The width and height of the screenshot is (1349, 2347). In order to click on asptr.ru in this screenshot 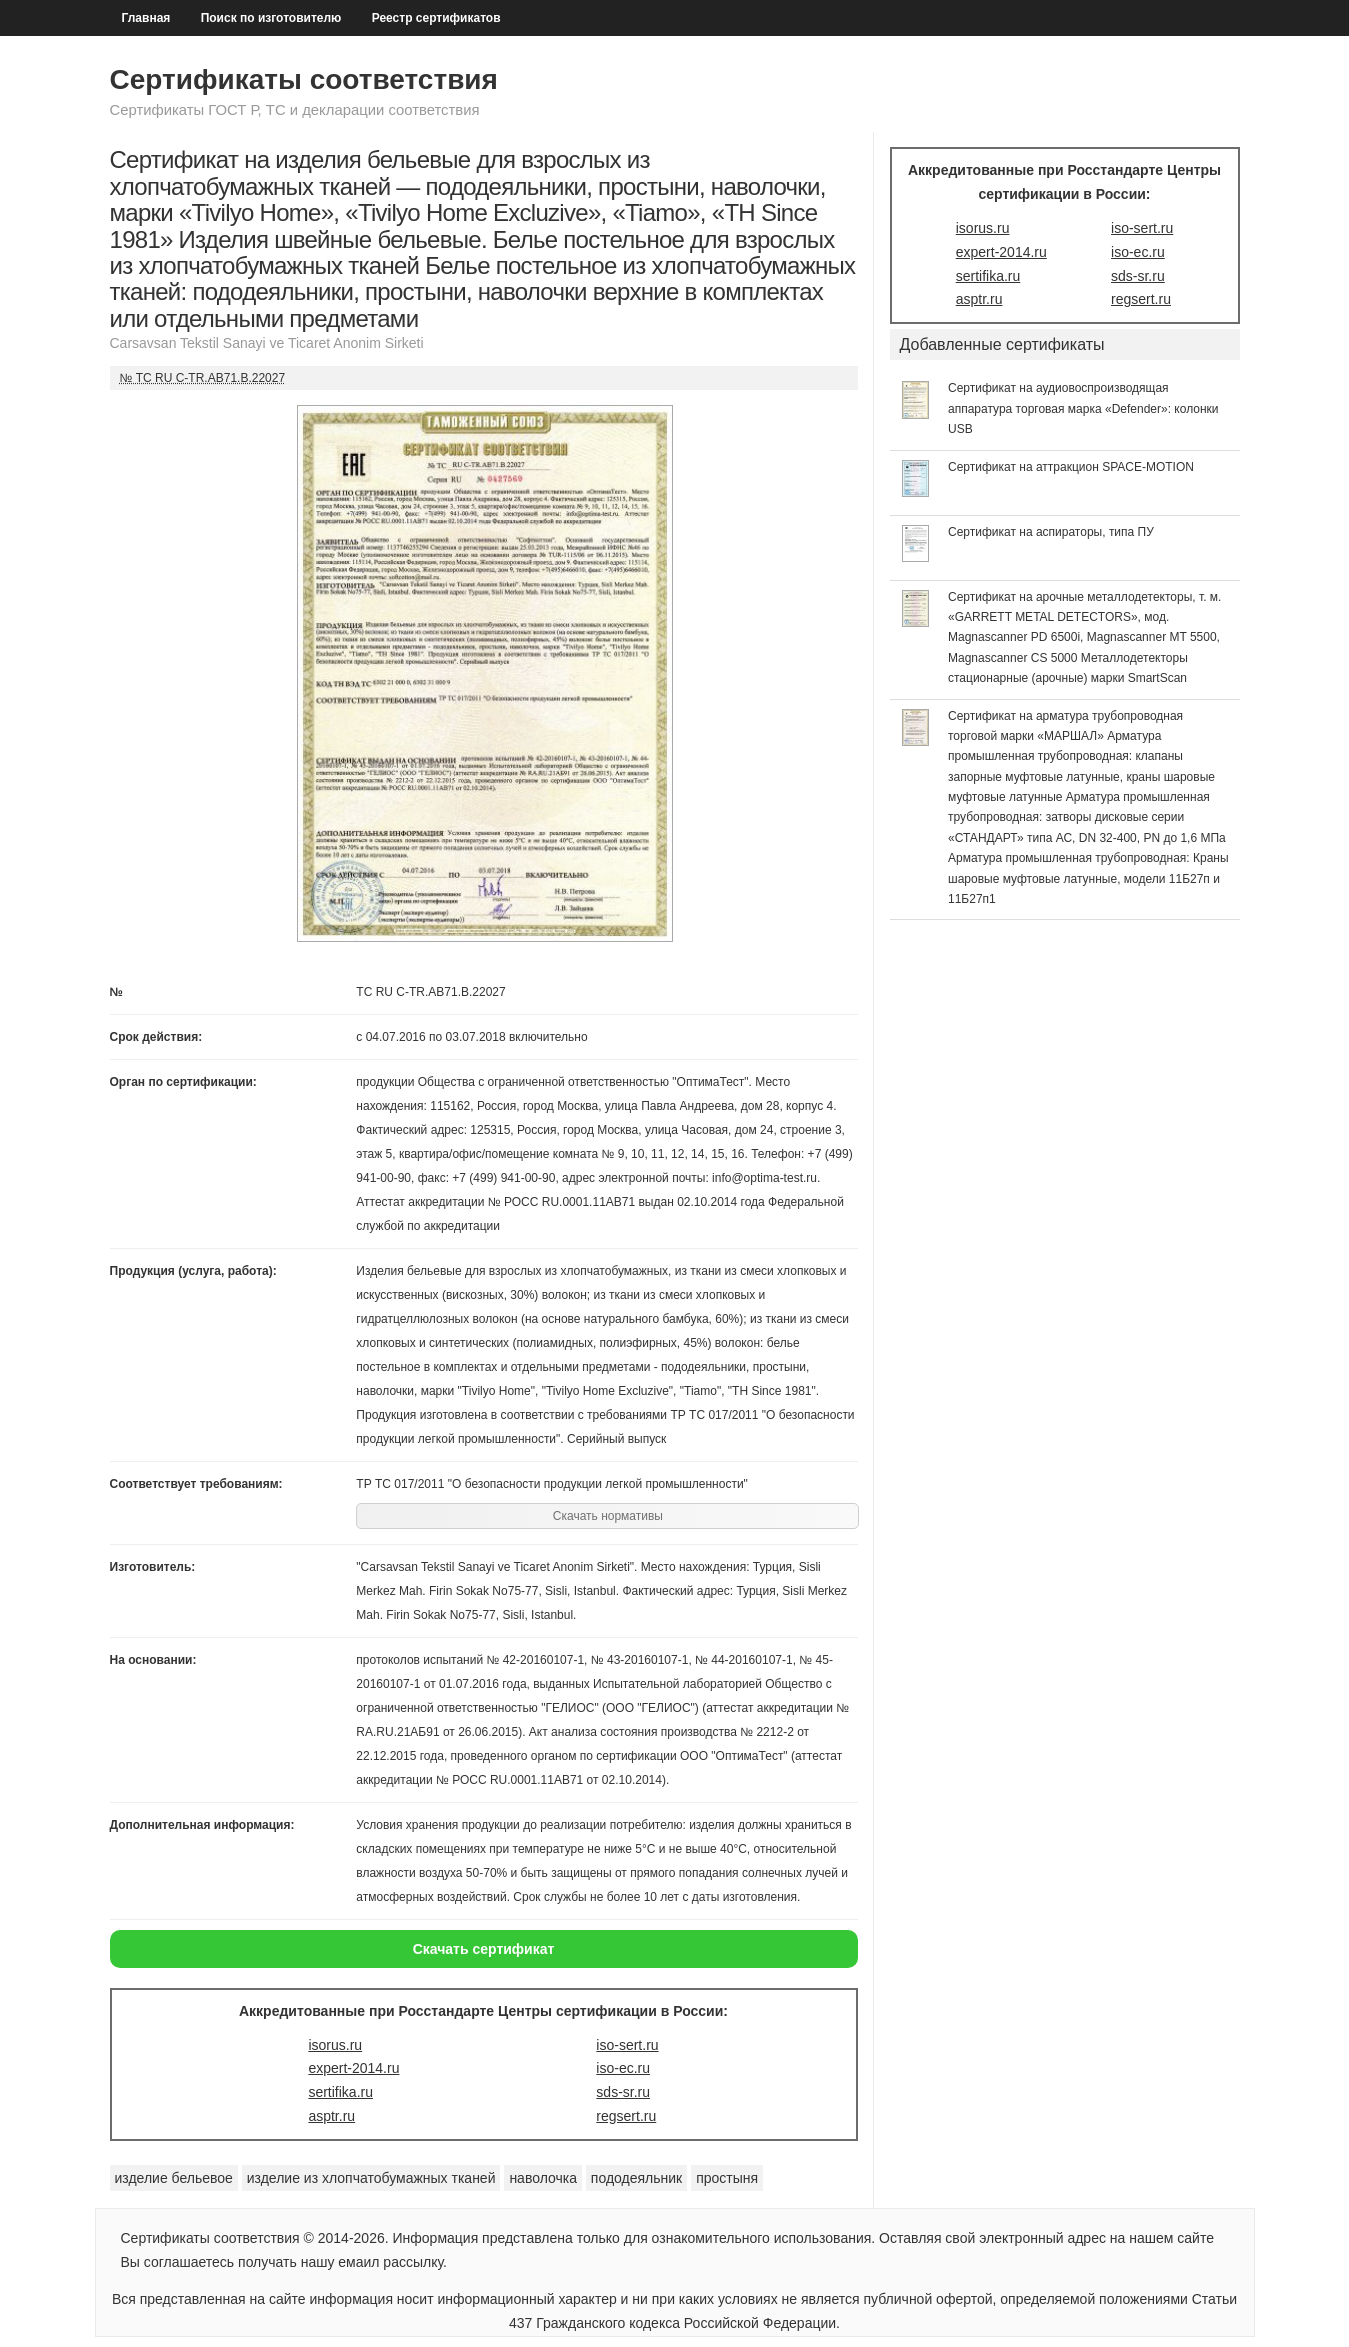, I will do `click(331, 2116)`.